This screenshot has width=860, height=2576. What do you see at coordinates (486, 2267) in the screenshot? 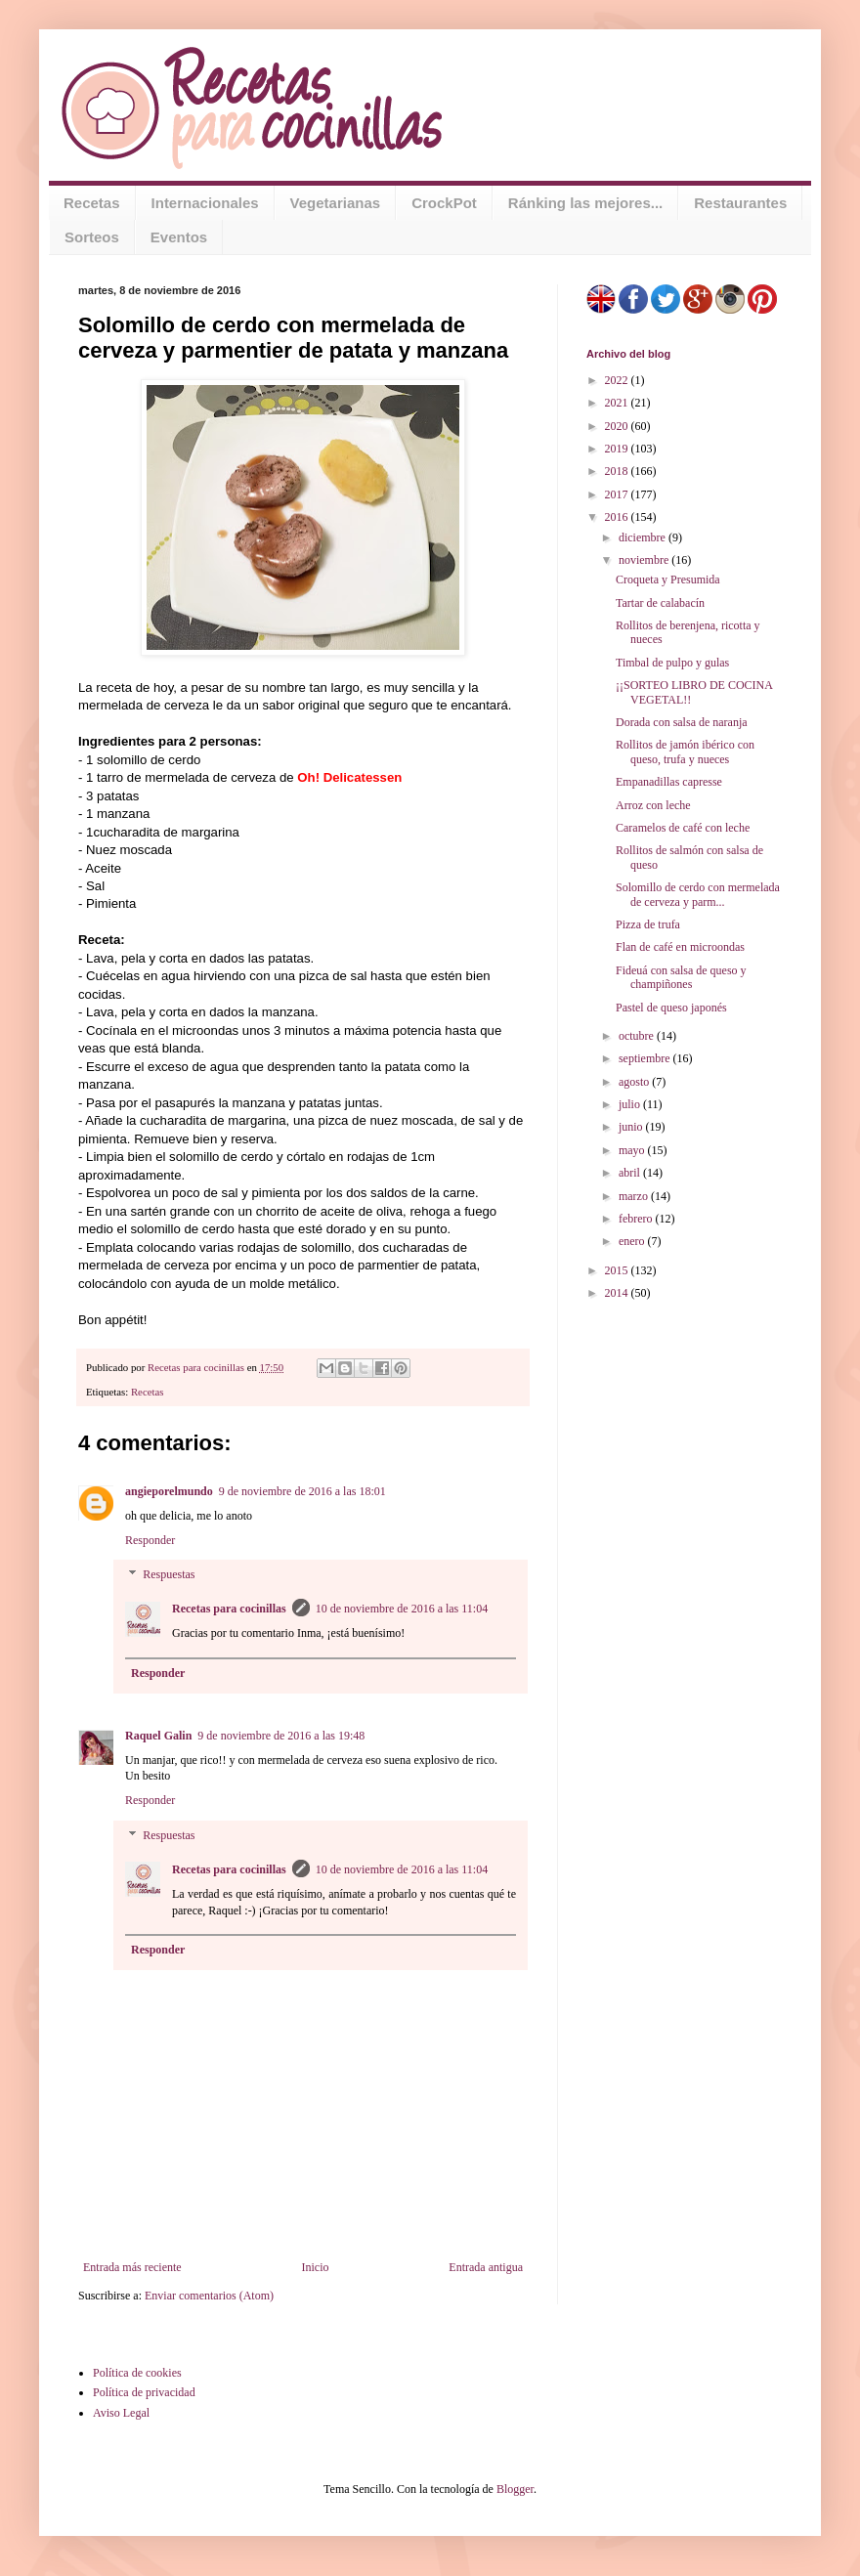
I see `Entrada antigua` at bounding box center [486, 2267].